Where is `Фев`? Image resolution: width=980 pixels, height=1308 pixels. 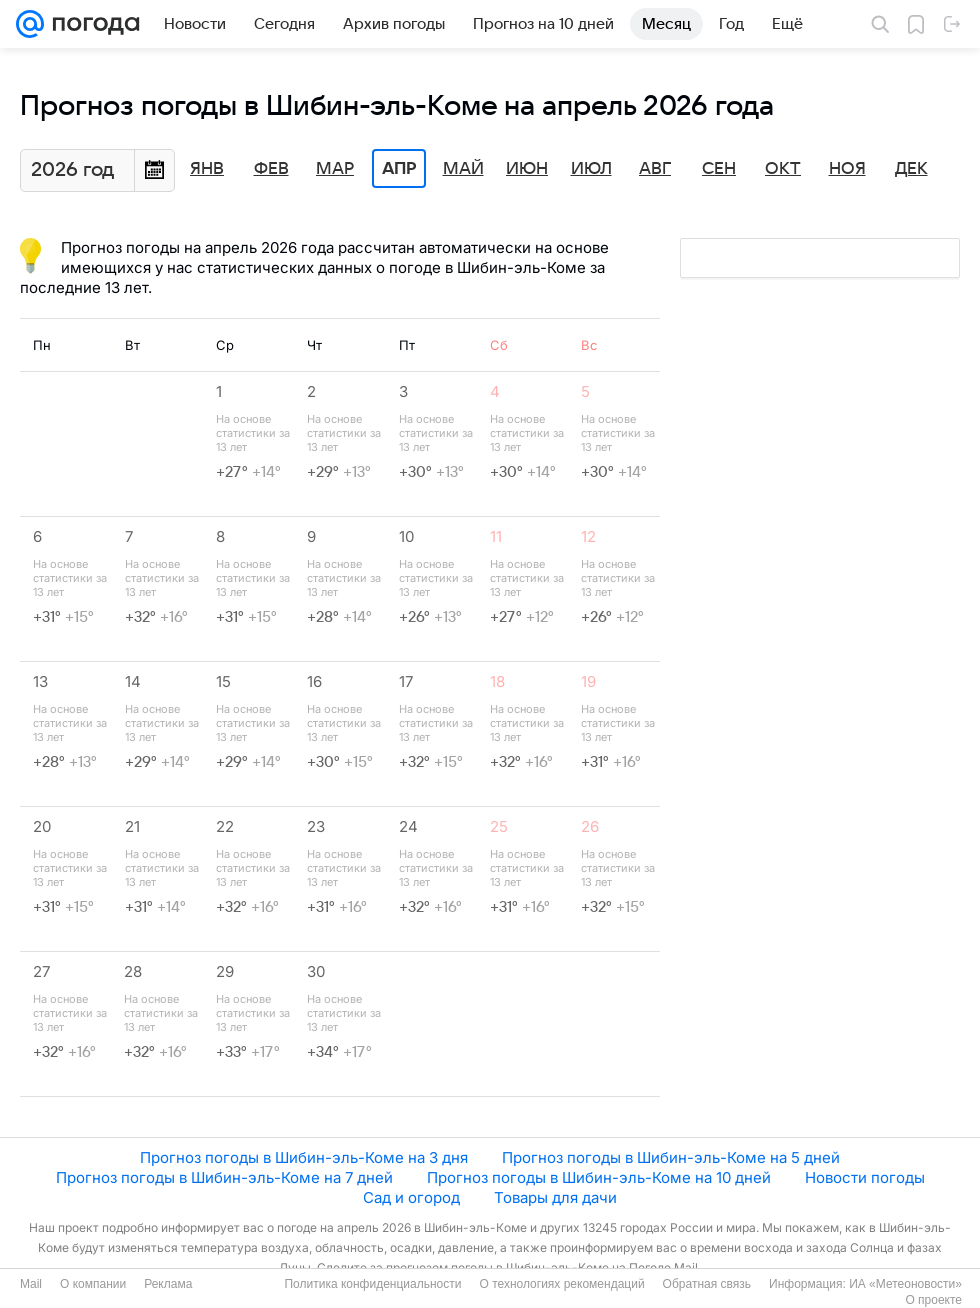 Фев is located at coordinates (271, 169).